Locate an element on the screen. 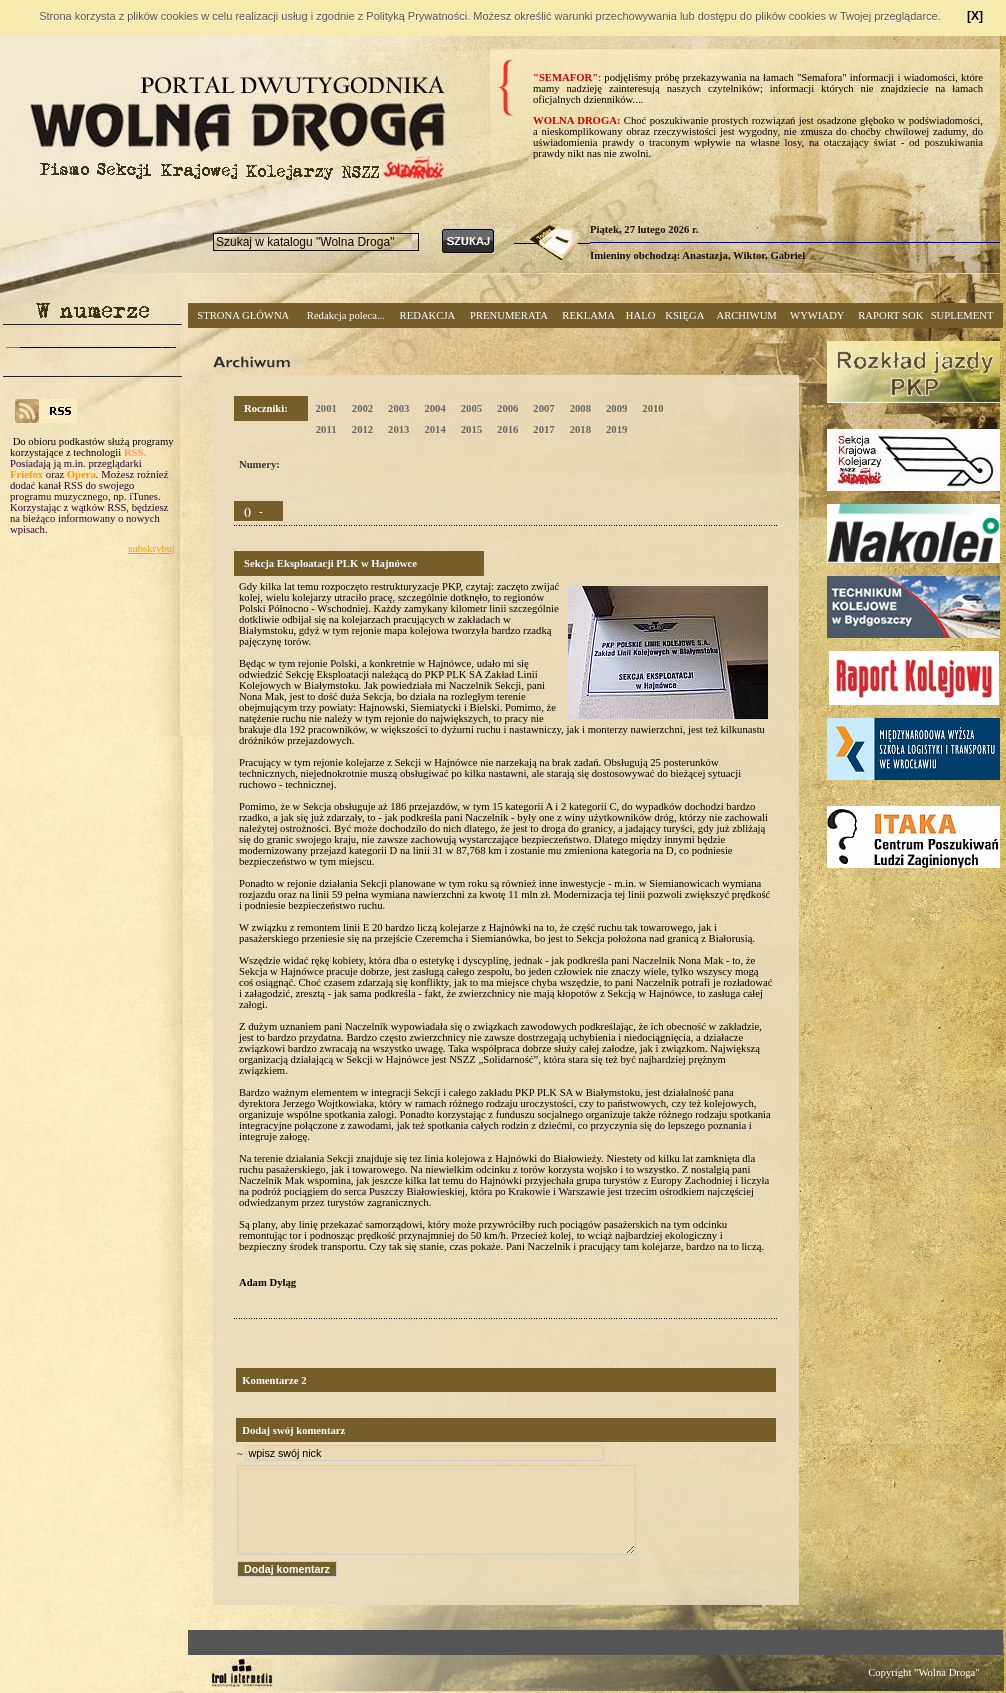 This screenshot has height=1693, width=1006. 2016 is located at coordinates (507, 429).